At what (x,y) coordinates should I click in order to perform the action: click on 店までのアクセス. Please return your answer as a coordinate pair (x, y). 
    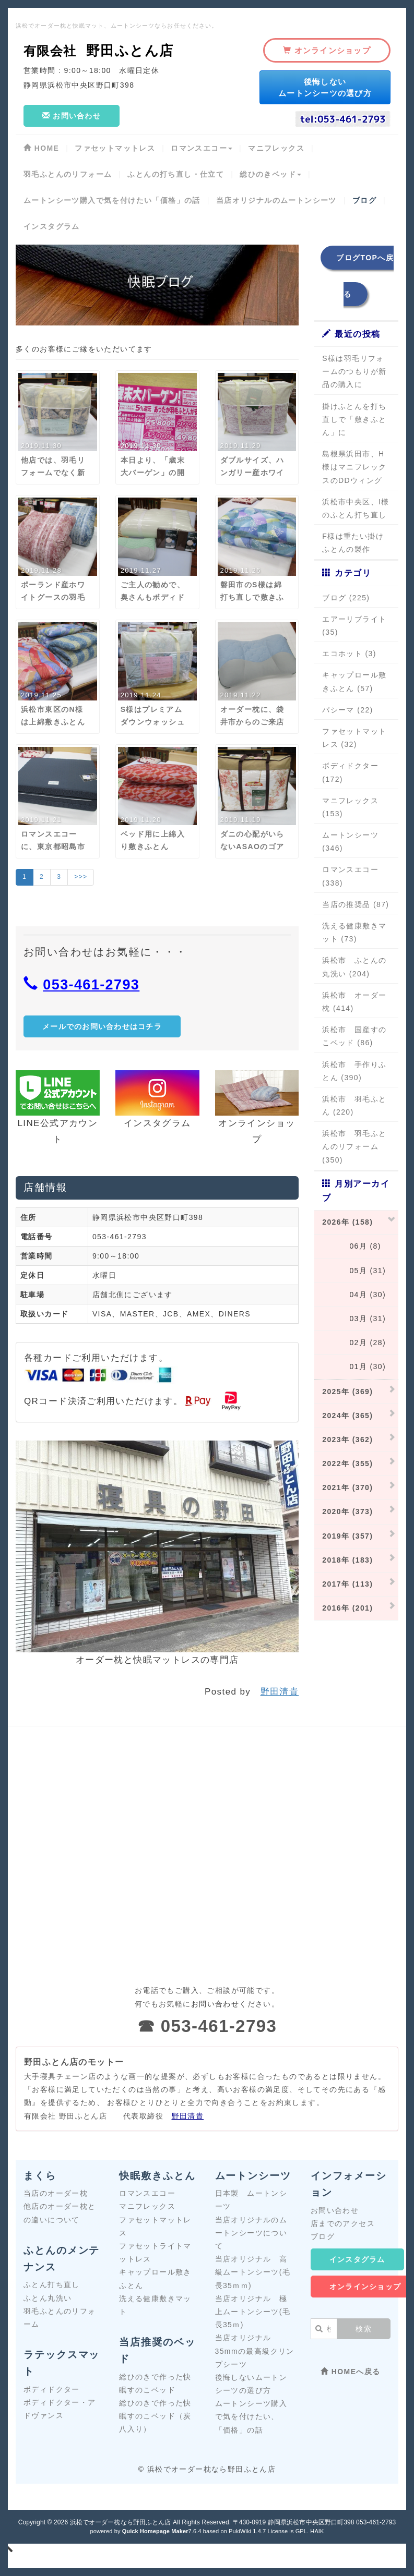
    Looking at the image, I should click on (343, 2223).